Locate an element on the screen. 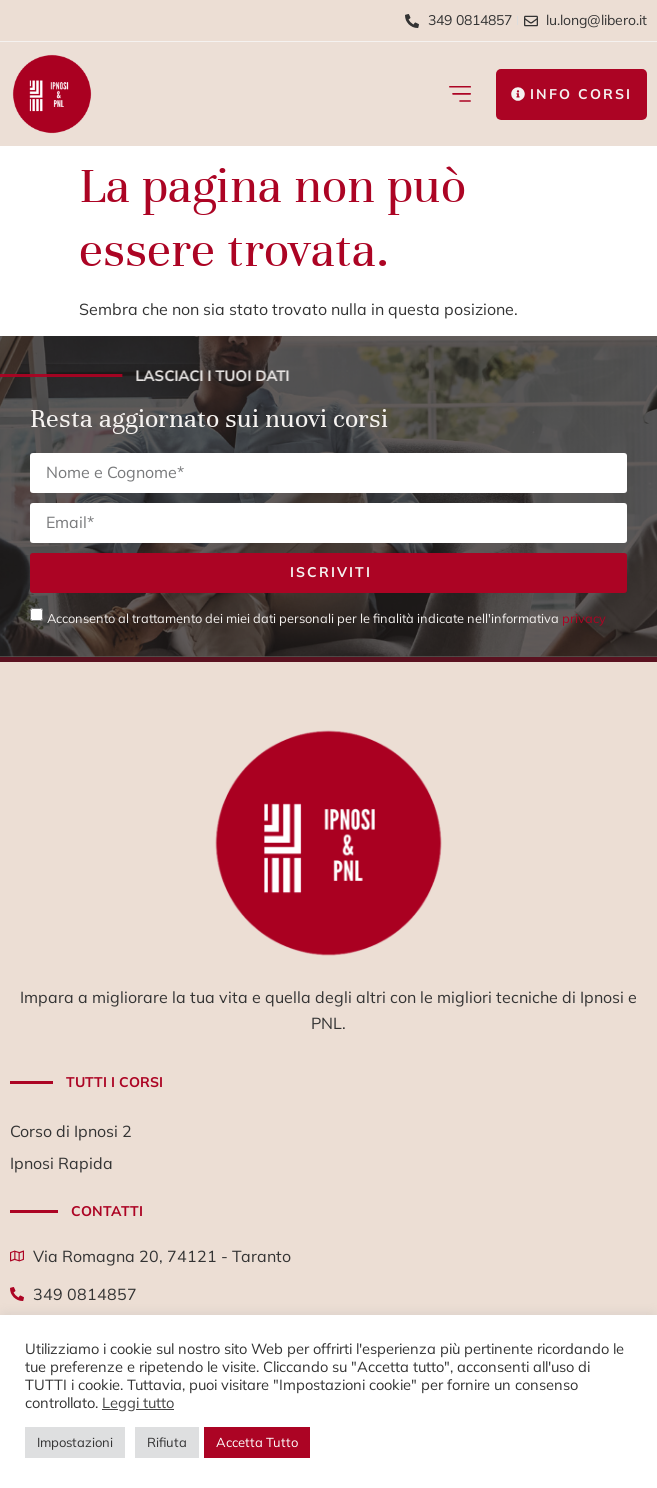 The width and height of the screenshot is (657, 1488). [button] is located at coordinates (459, 94).